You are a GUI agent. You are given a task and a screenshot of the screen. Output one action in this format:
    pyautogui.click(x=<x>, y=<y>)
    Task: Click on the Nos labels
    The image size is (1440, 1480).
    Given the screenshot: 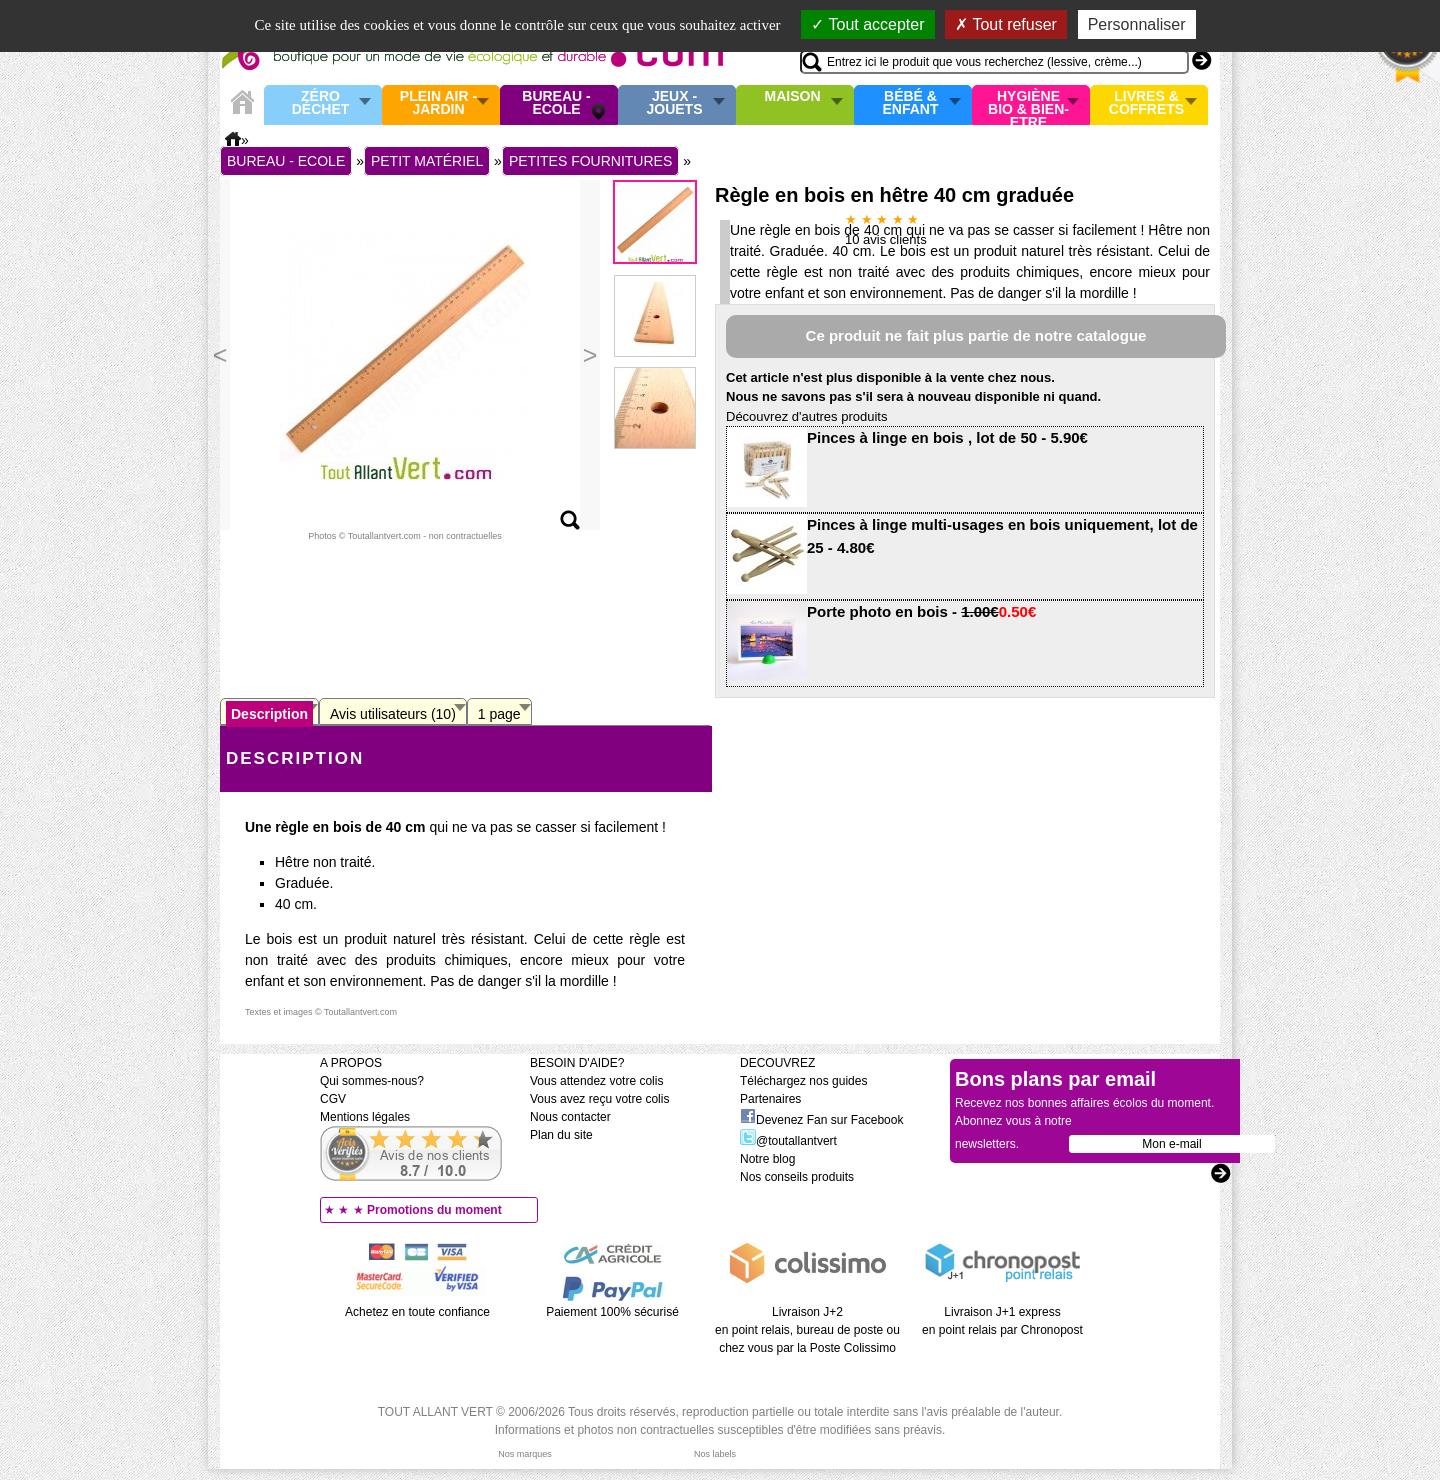 What is the action you would take?
    pyautogui.click(x=715, y=1454)
    